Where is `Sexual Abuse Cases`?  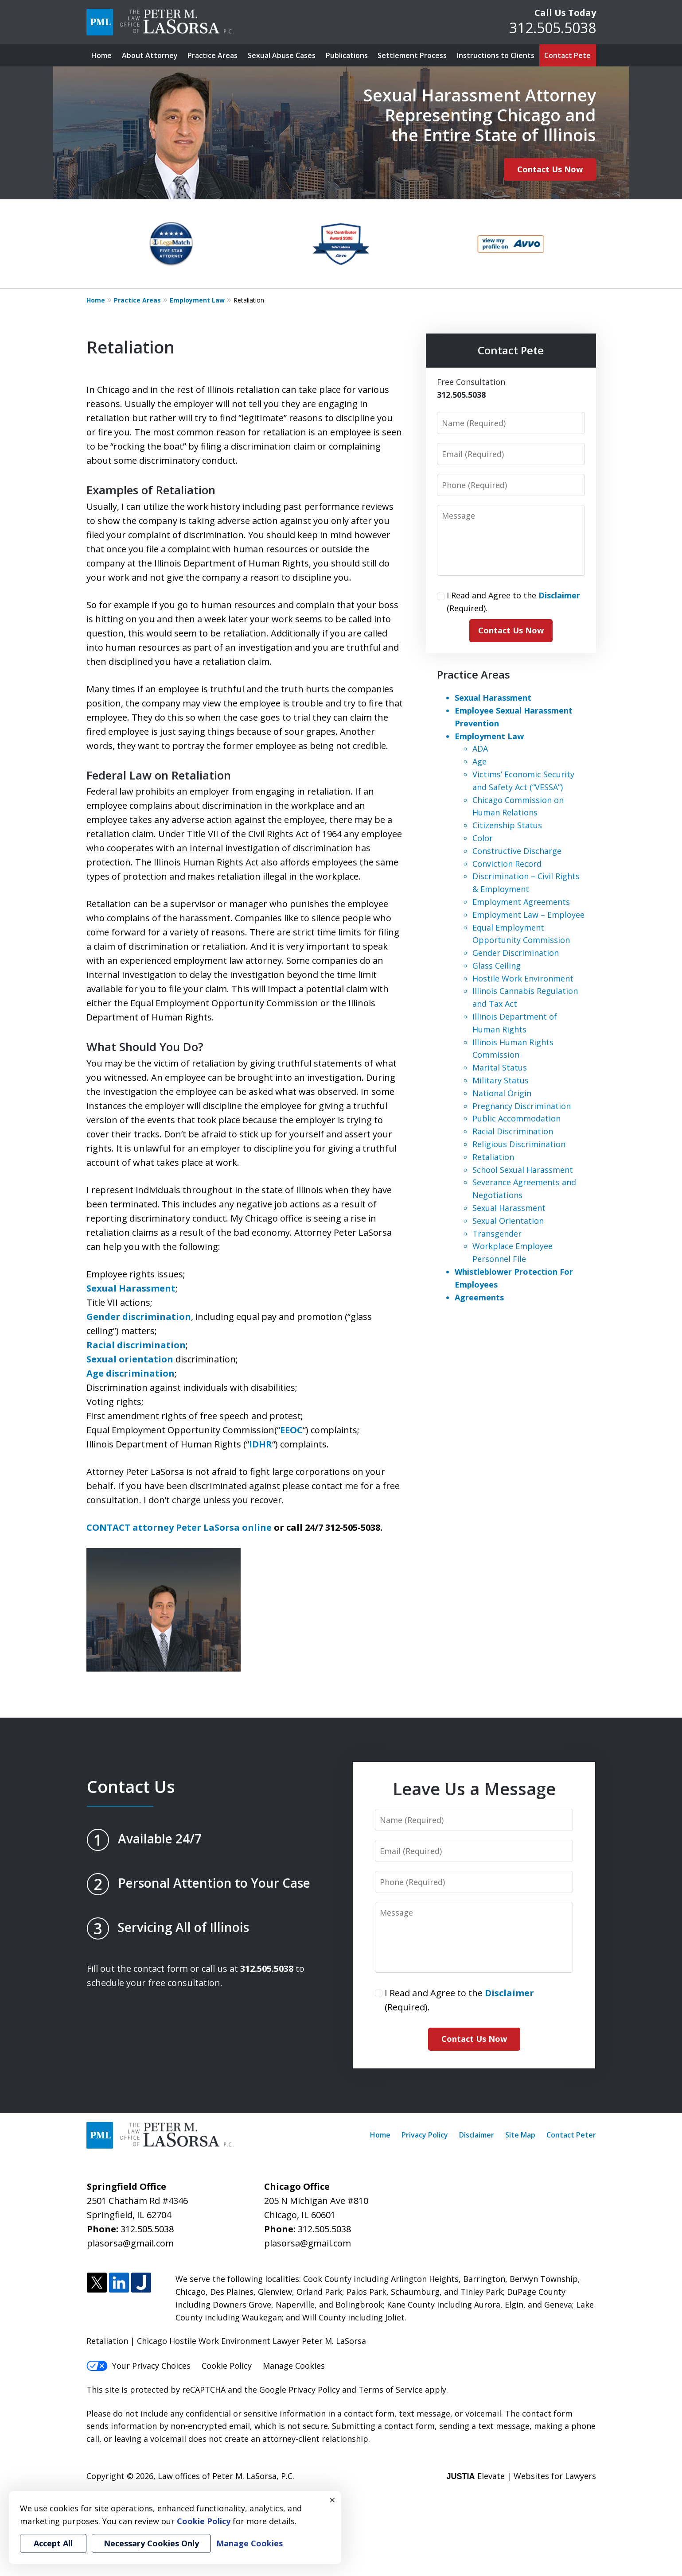
Sexual Abuse Cases is located at coordinates (282, 55).